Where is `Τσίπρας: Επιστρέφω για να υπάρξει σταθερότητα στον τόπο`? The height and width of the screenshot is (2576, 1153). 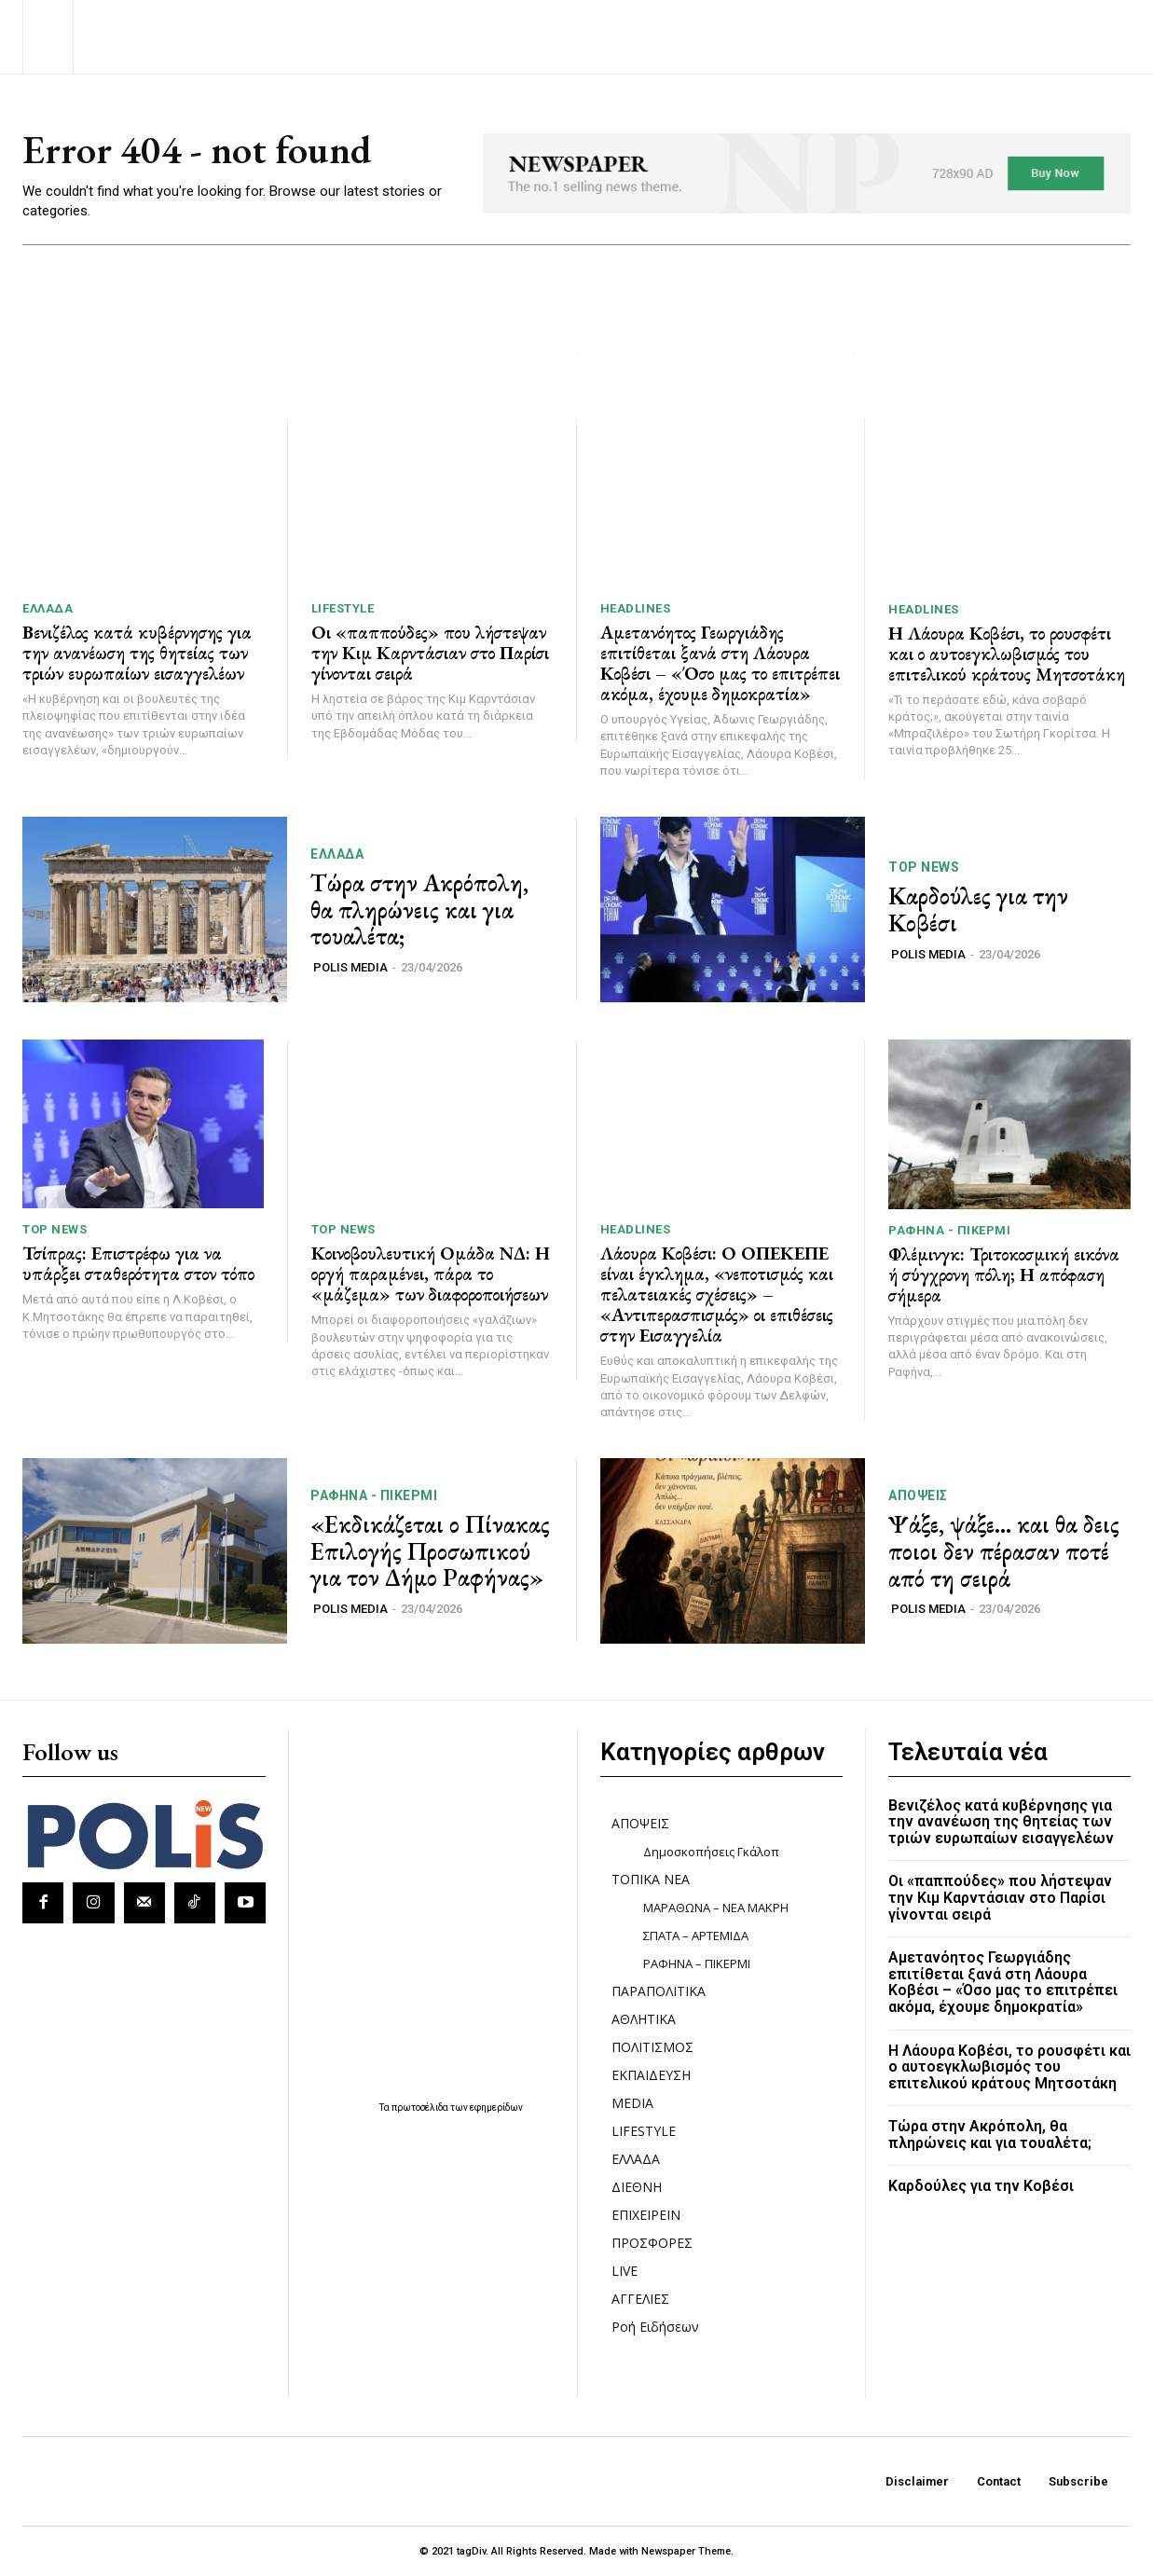 Τσίπρας: Επιστρέφω για να υπάρξει σταθερότητα στον τόπο is located at coordinates (138, 1263).